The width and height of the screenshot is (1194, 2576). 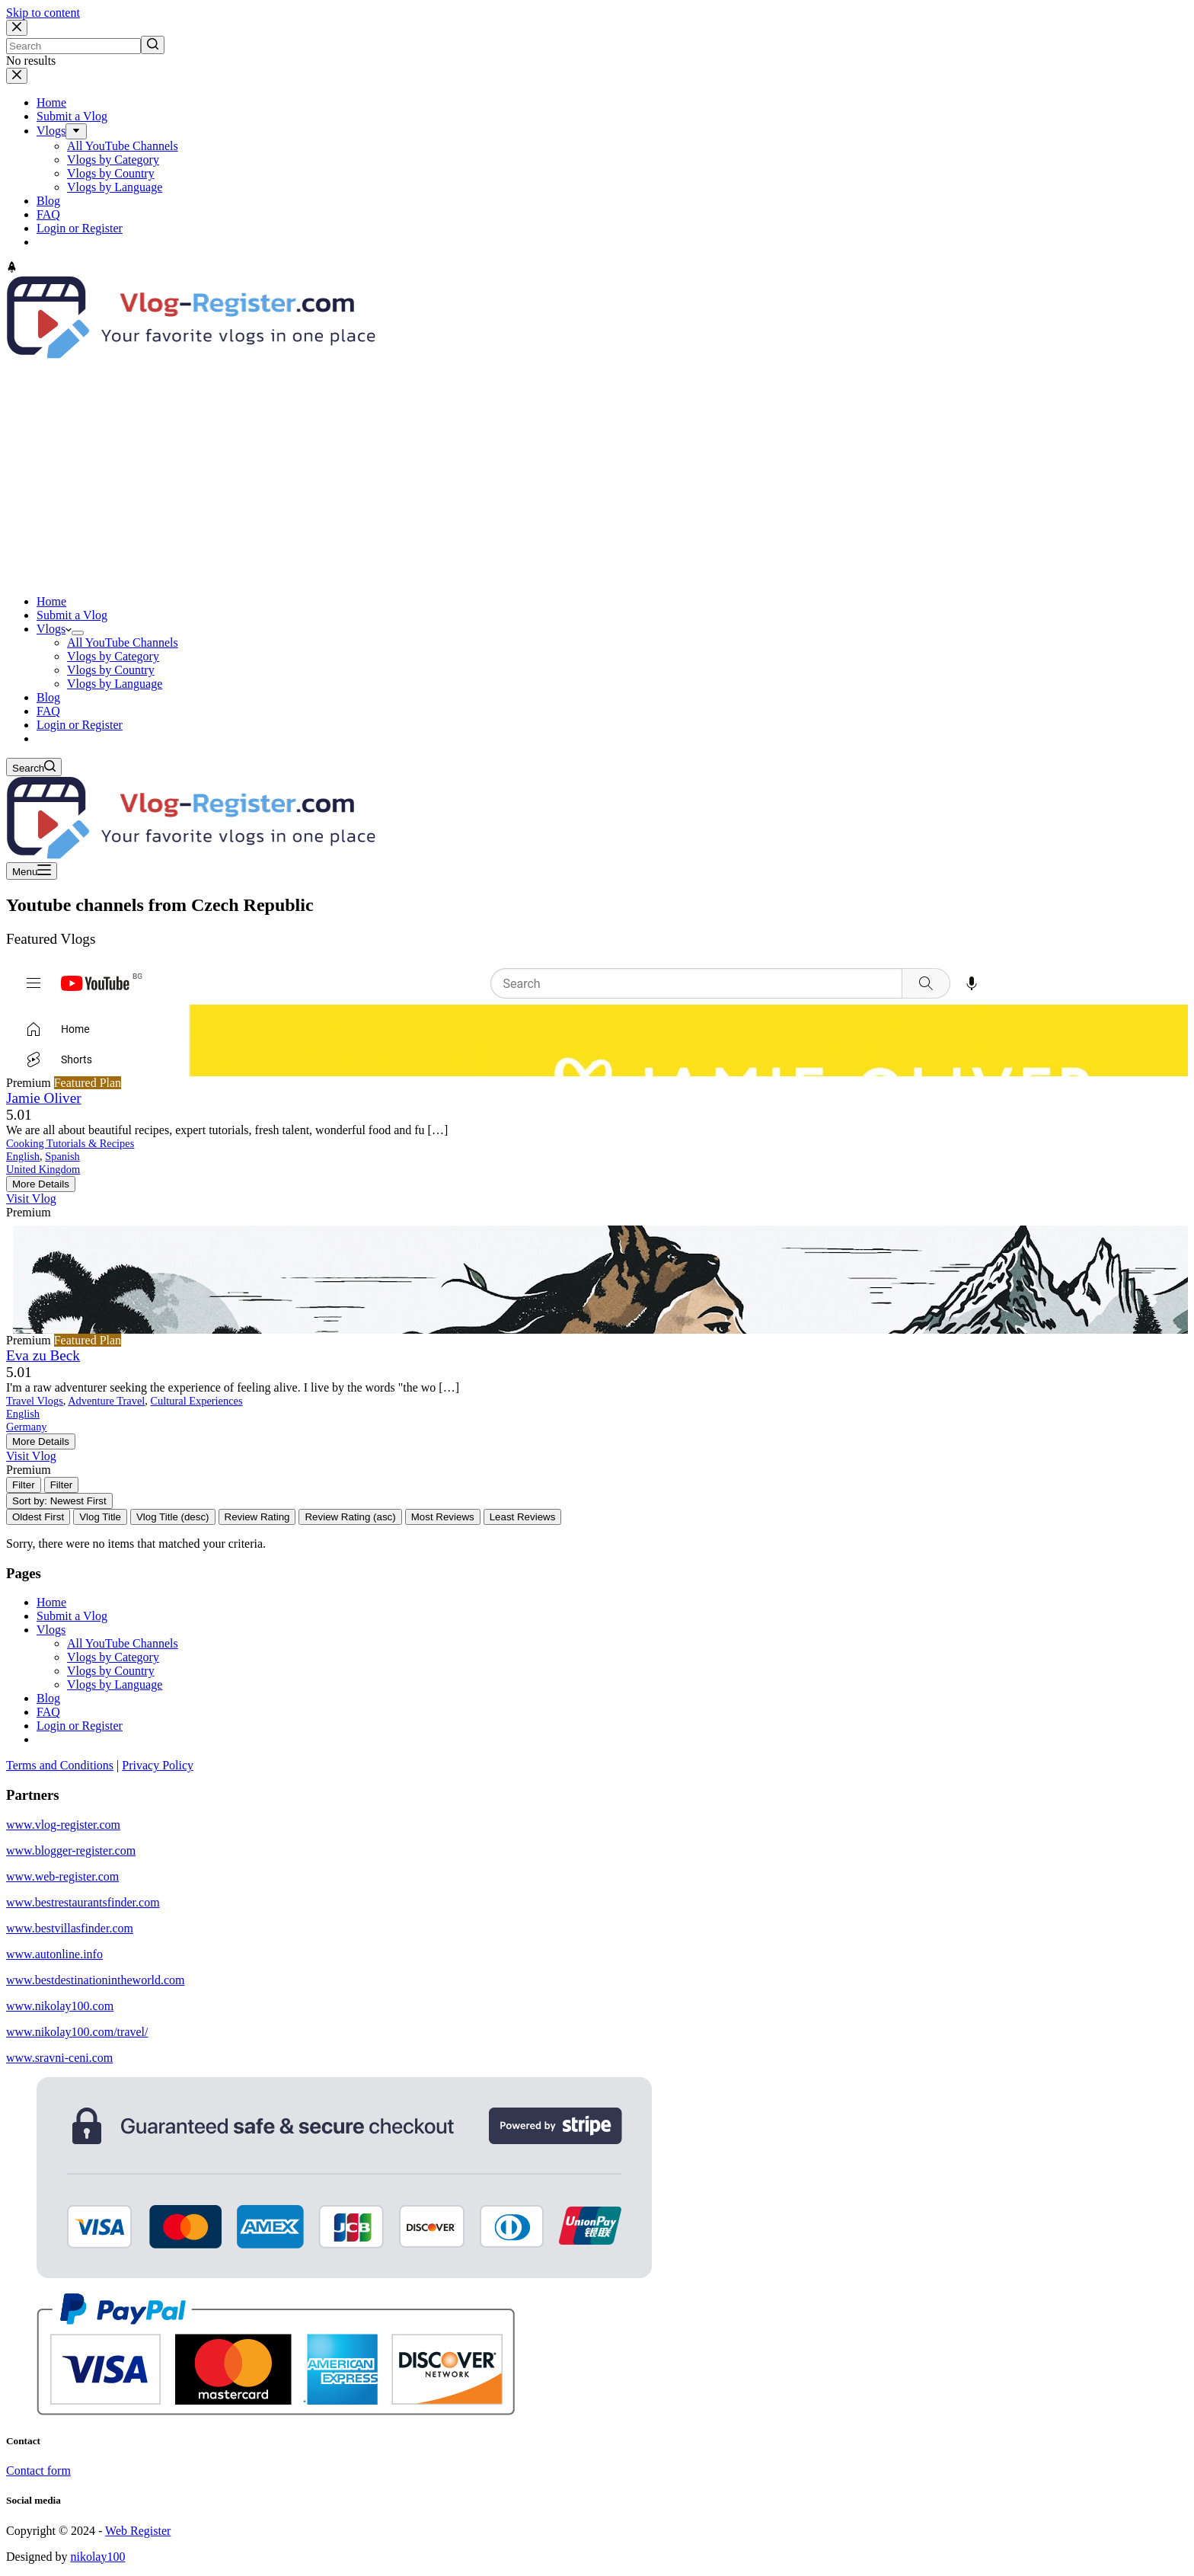 I want to click on Oldest First, so click(x=38, y=1517).